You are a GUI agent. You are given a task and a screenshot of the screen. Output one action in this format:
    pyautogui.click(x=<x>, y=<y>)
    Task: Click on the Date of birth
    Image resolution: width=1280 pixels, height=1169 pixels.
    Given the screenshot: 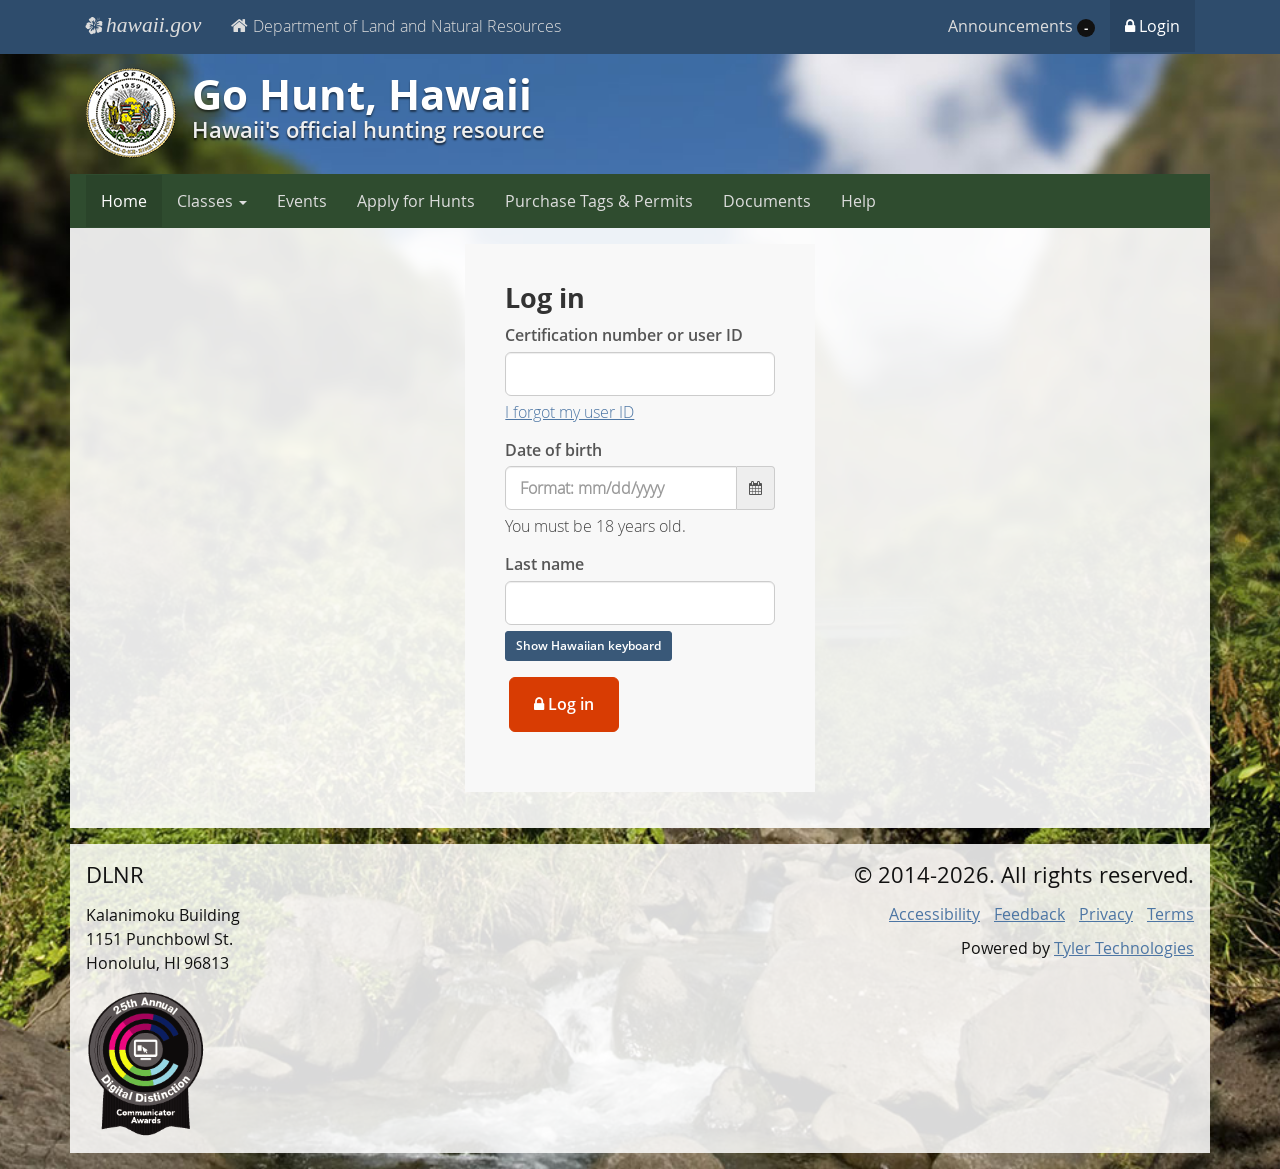 What is the action you would take?
    pyautogui.click(x=553, y=450)
    